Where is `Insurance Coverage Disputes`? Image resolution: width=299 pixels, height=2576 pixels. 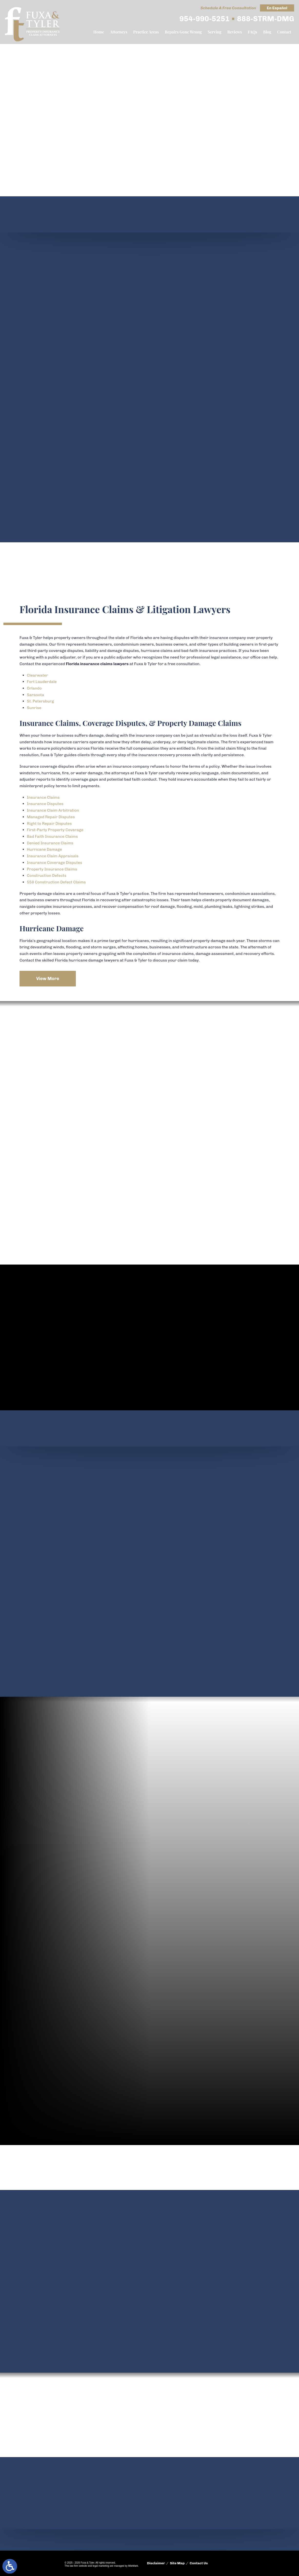
Insurance Coverage Disputes is located at coordinates (54, 862).